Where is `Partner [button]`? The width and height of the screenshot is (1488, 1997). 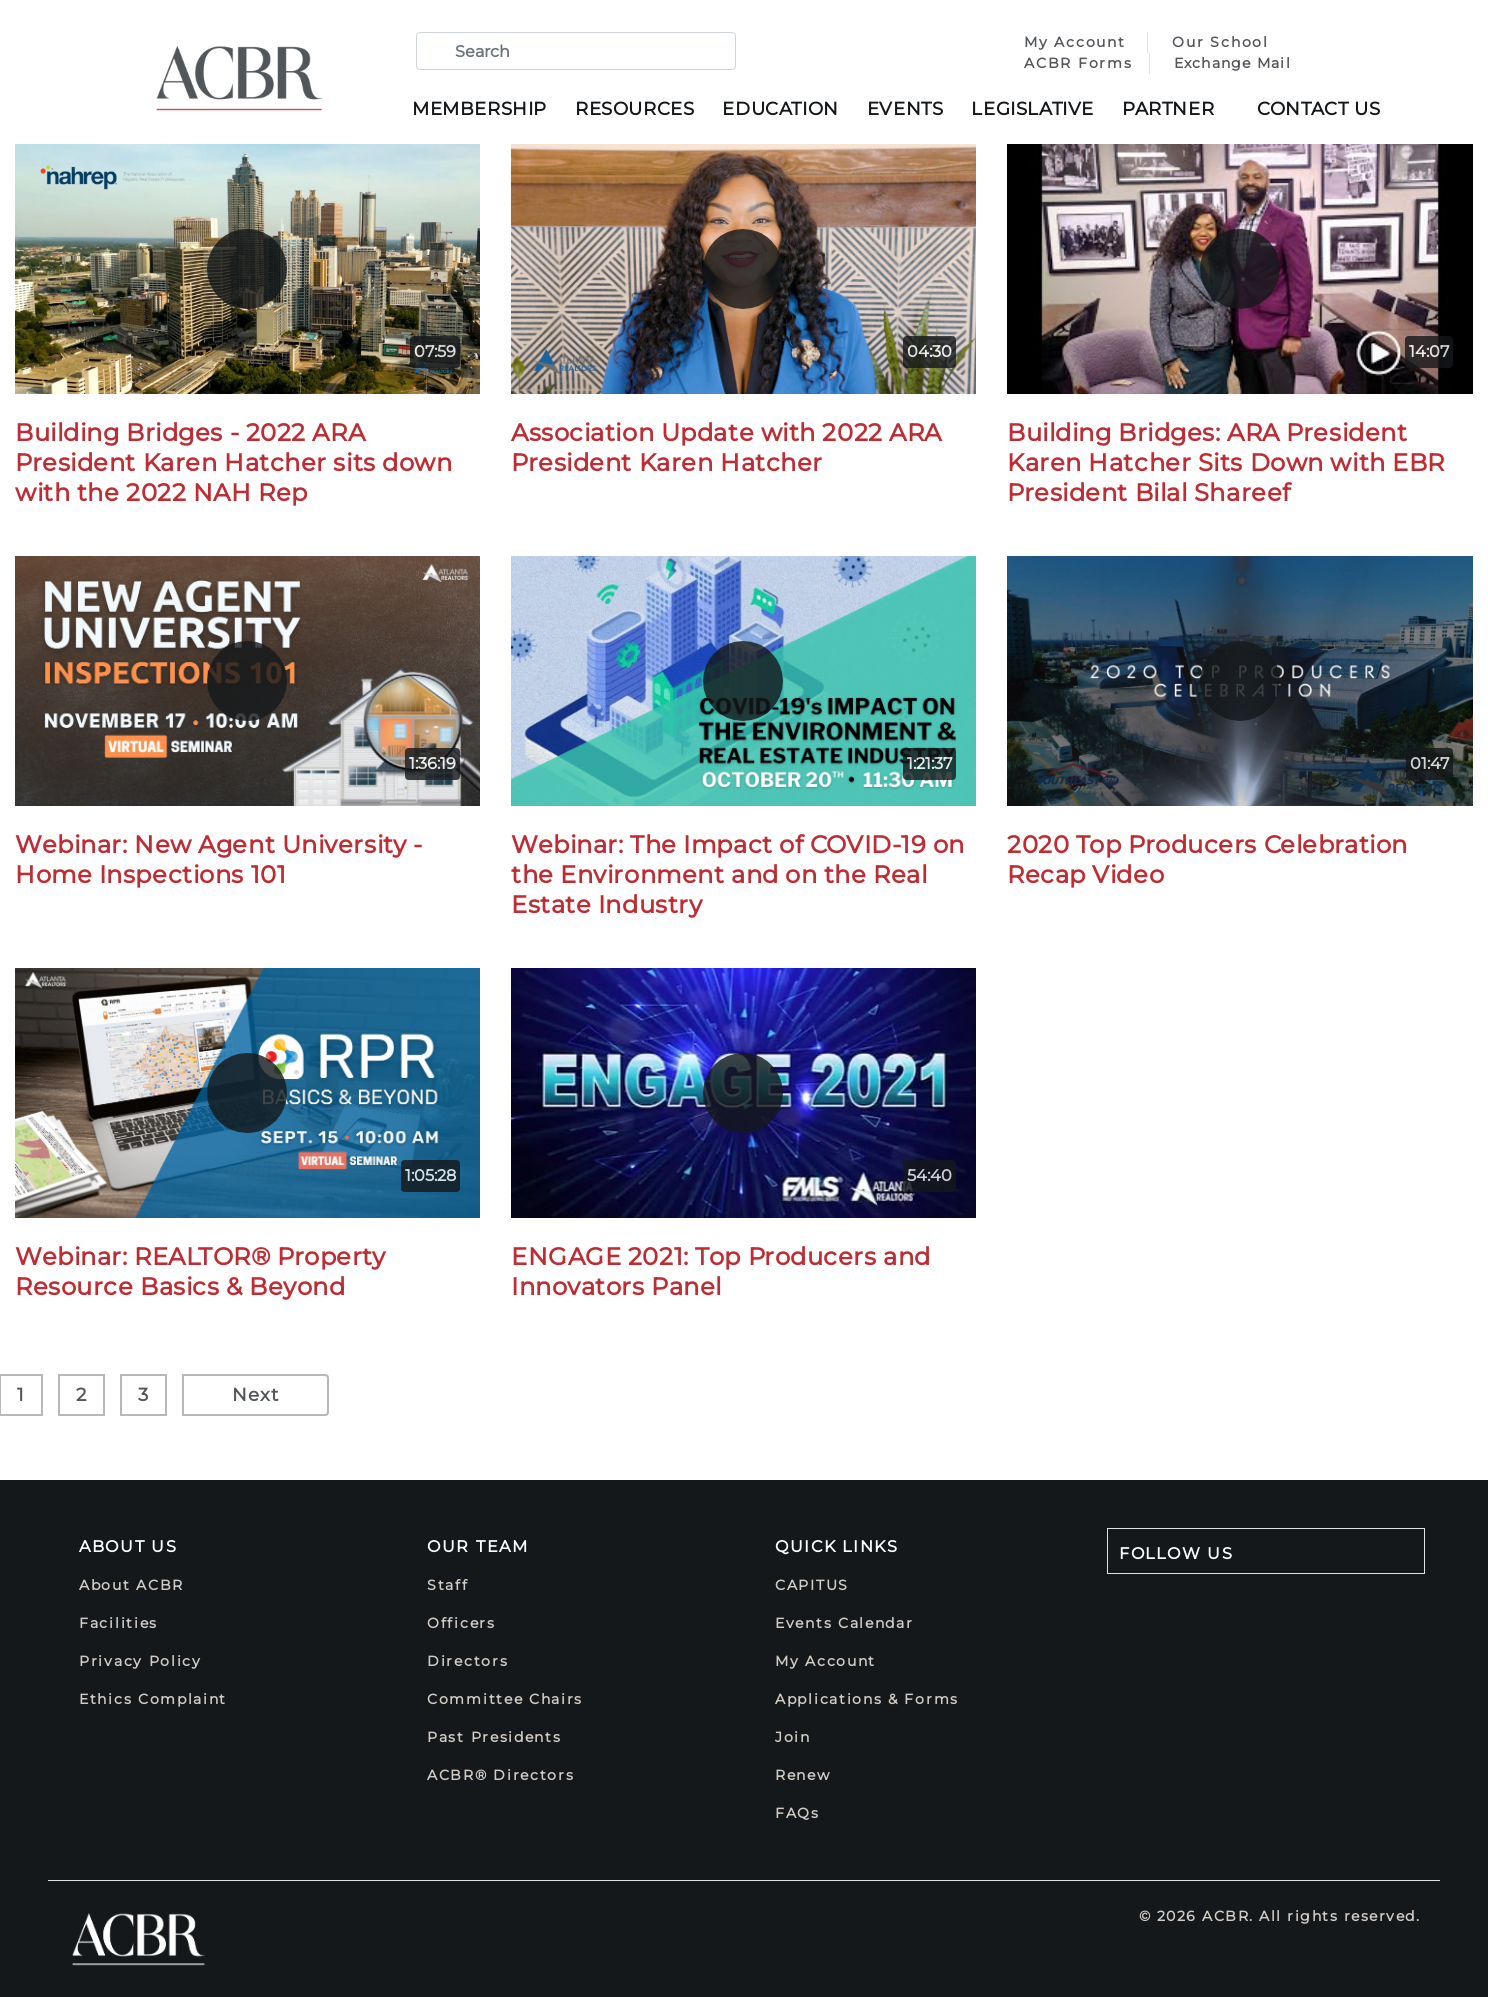
Partner [button] is located at coordinates (1168, 109).